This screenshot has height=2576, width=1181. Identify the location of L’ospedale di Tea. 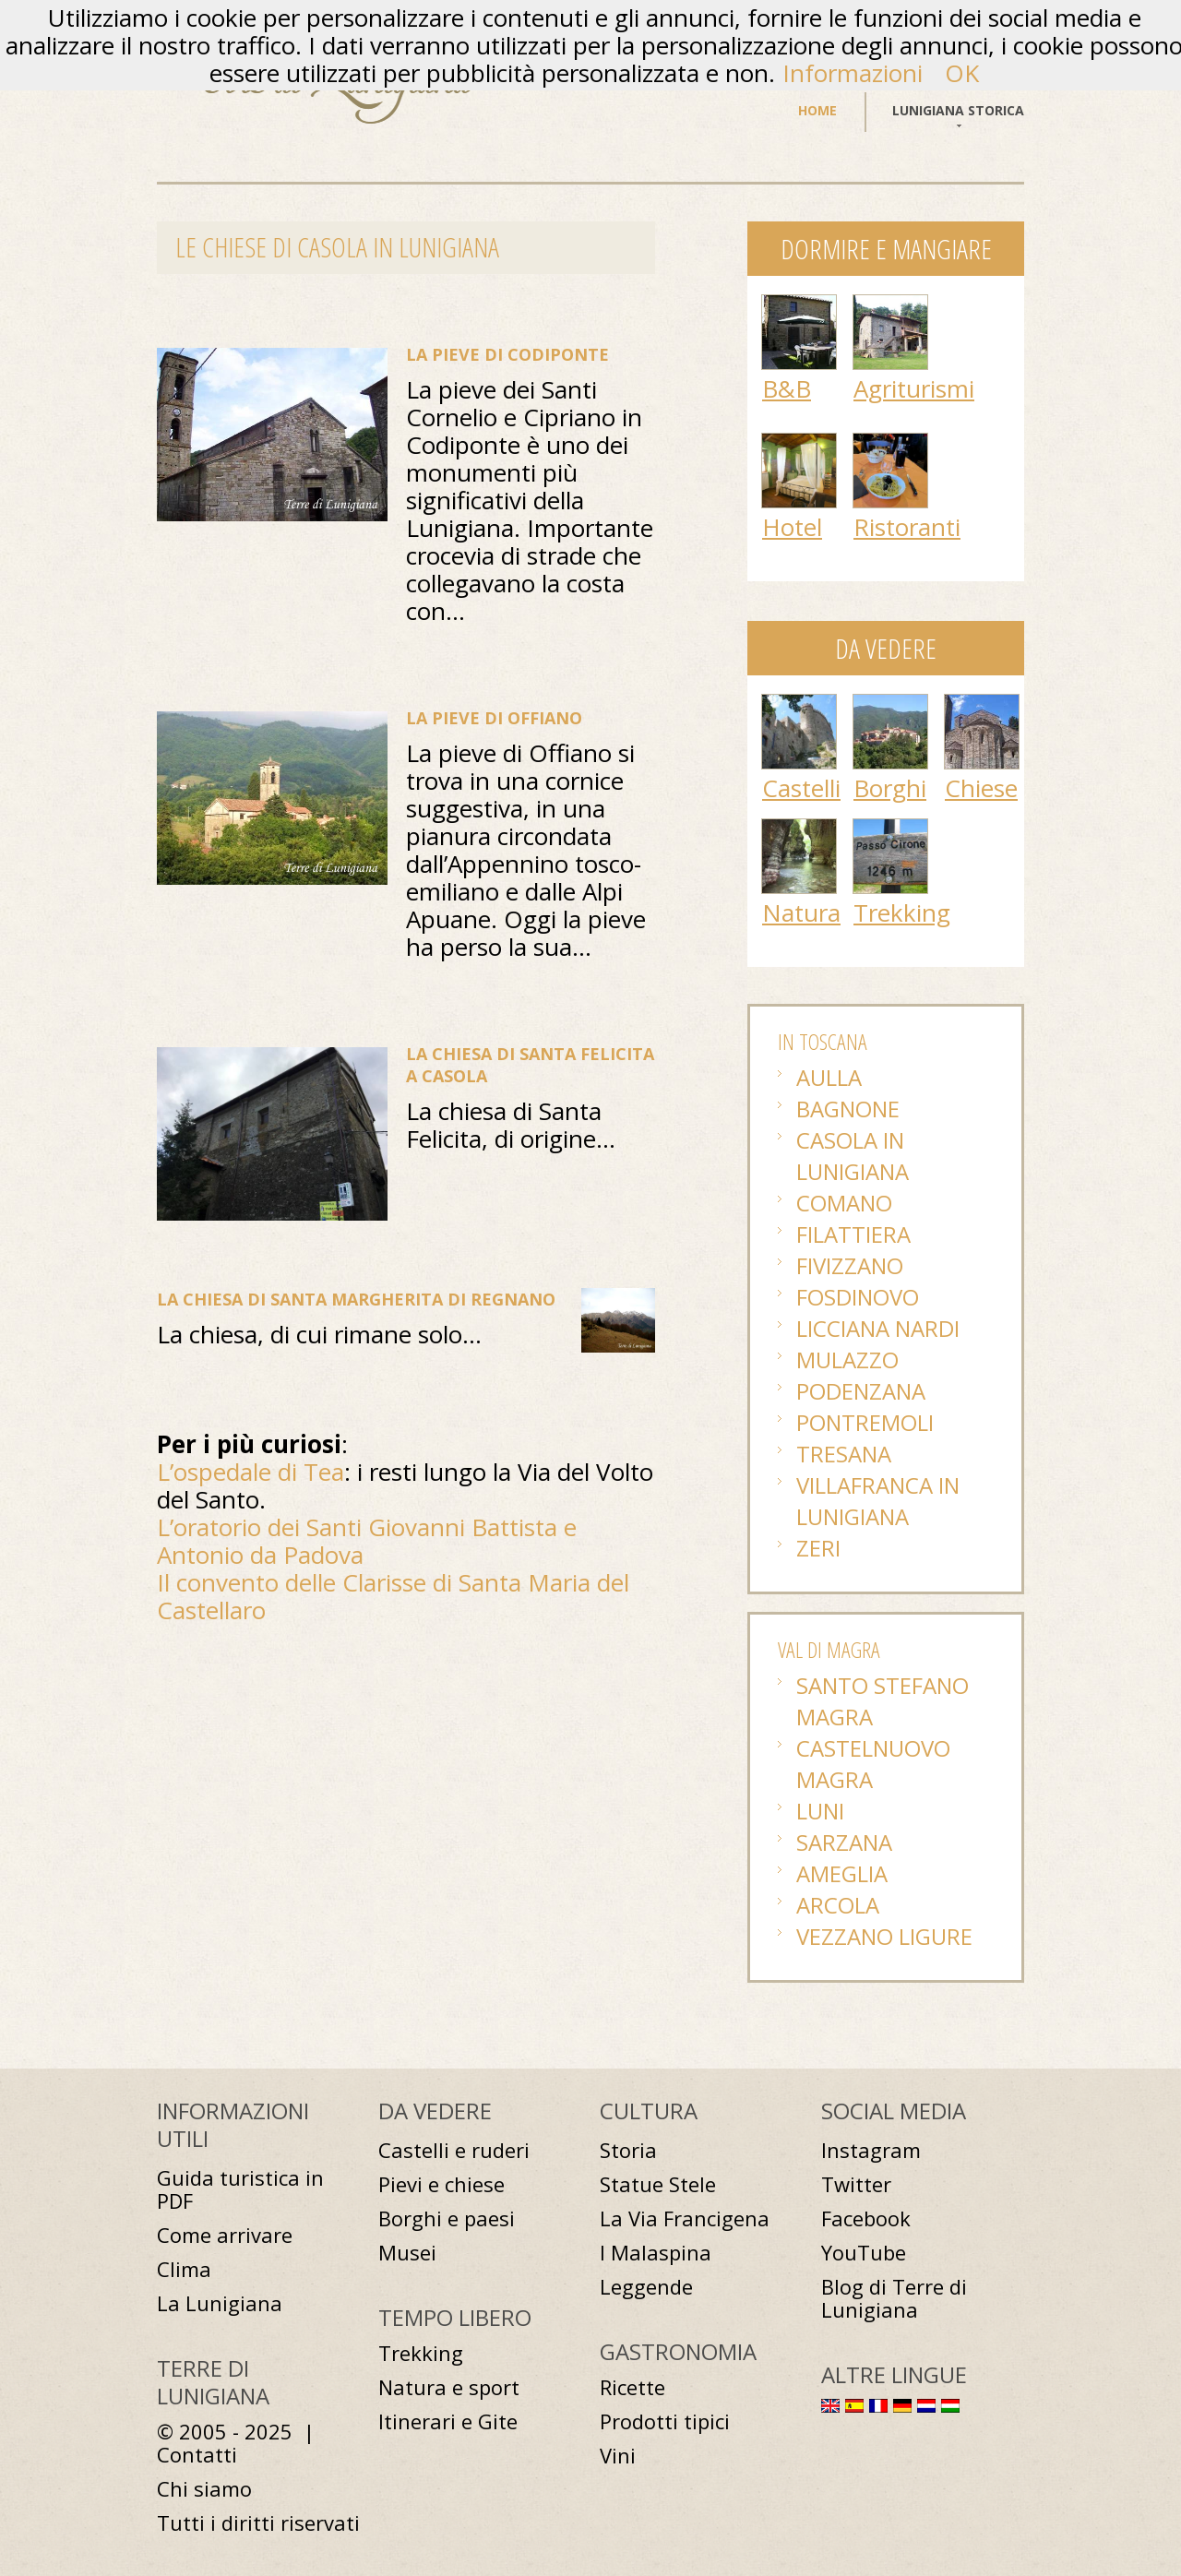
(250, 1471).